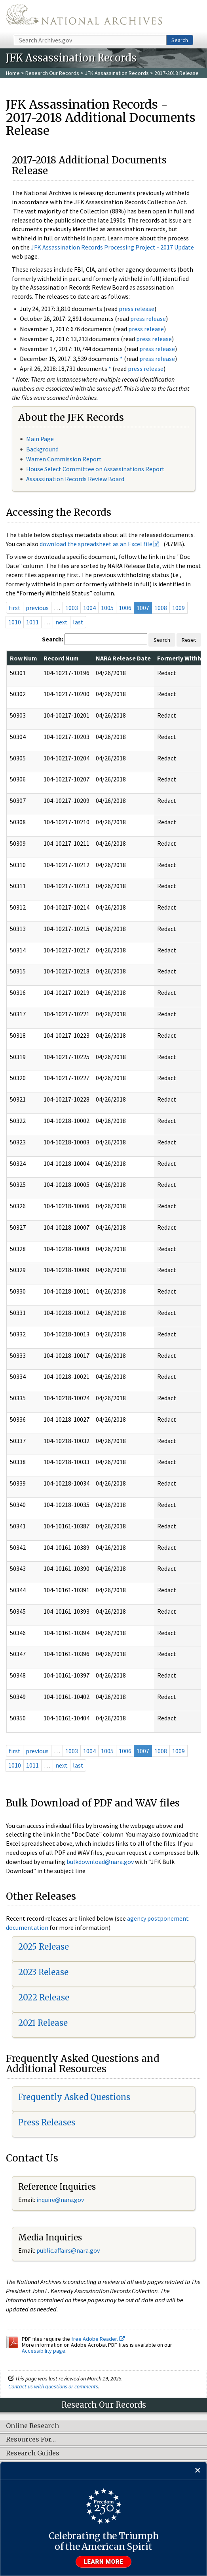  What do you see at coordinates (32, 622) in the screenshot?
I see `1011` at bounding box center [32, 622].